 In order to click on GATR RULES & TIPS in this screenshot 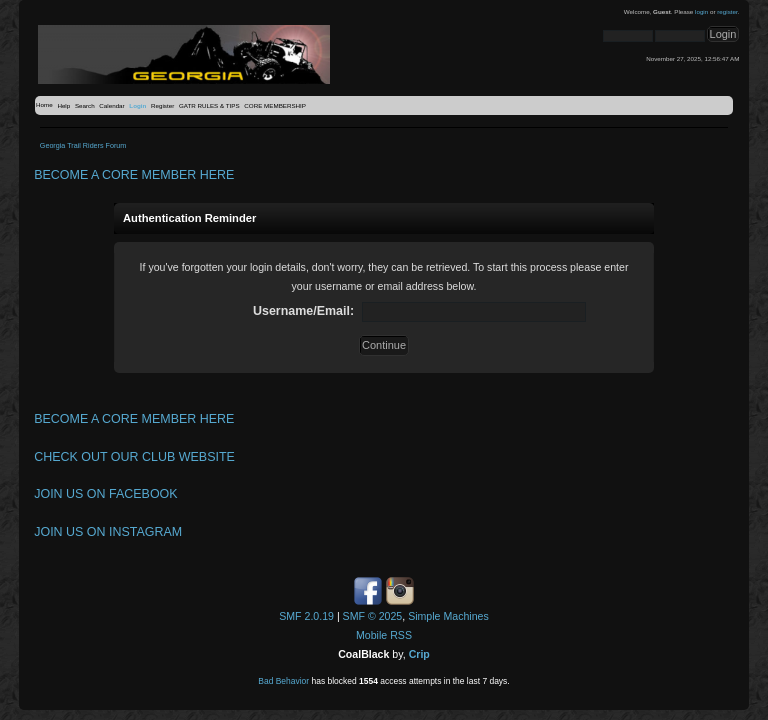, I will do `click(209, 105)`.